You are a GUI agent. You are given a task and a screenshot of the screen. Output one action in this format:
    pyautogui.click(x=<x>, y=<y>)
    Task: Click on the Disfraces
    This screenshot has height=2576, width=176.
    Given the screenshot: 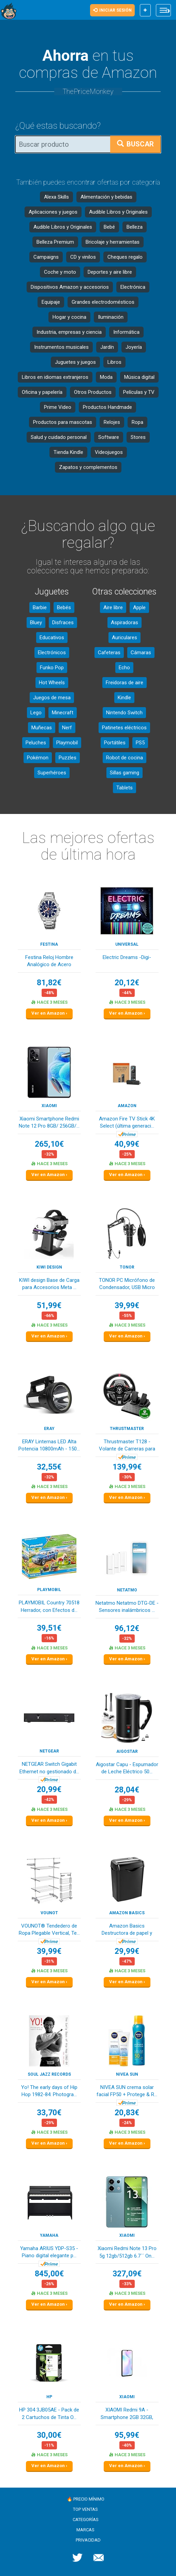 What is the action you would take?
    pyautogui.click(x=63, y=622)
    